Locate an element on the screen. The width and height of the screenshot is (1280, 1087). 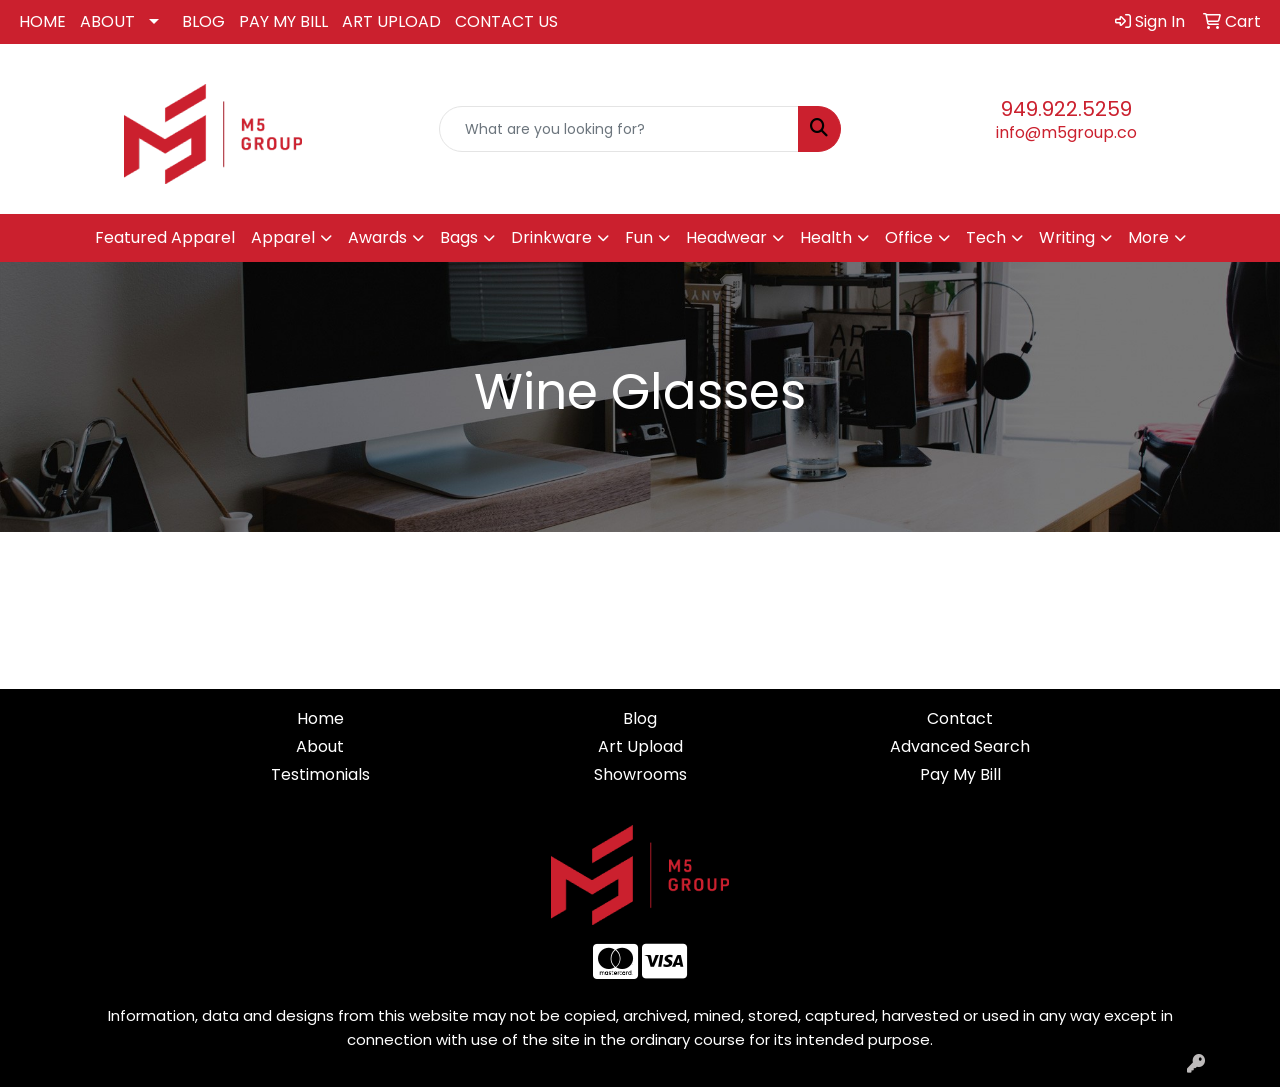
Writing [button] is located at coordinates (1067, 237).